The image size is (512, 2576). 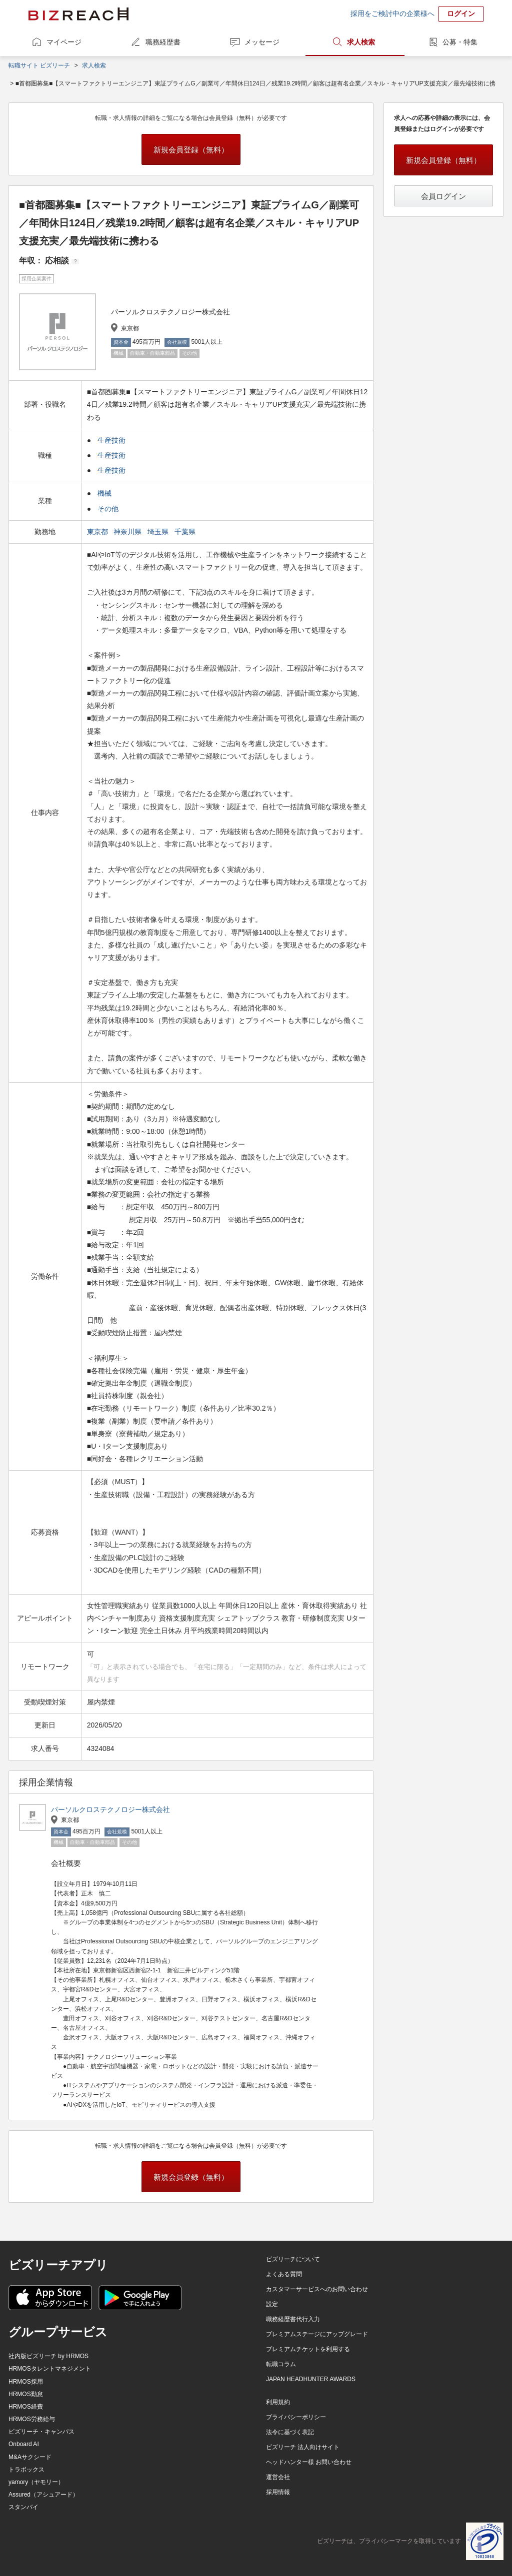 I want to click on プレミアムチケットを利用する, so click(x=308, y=2349).